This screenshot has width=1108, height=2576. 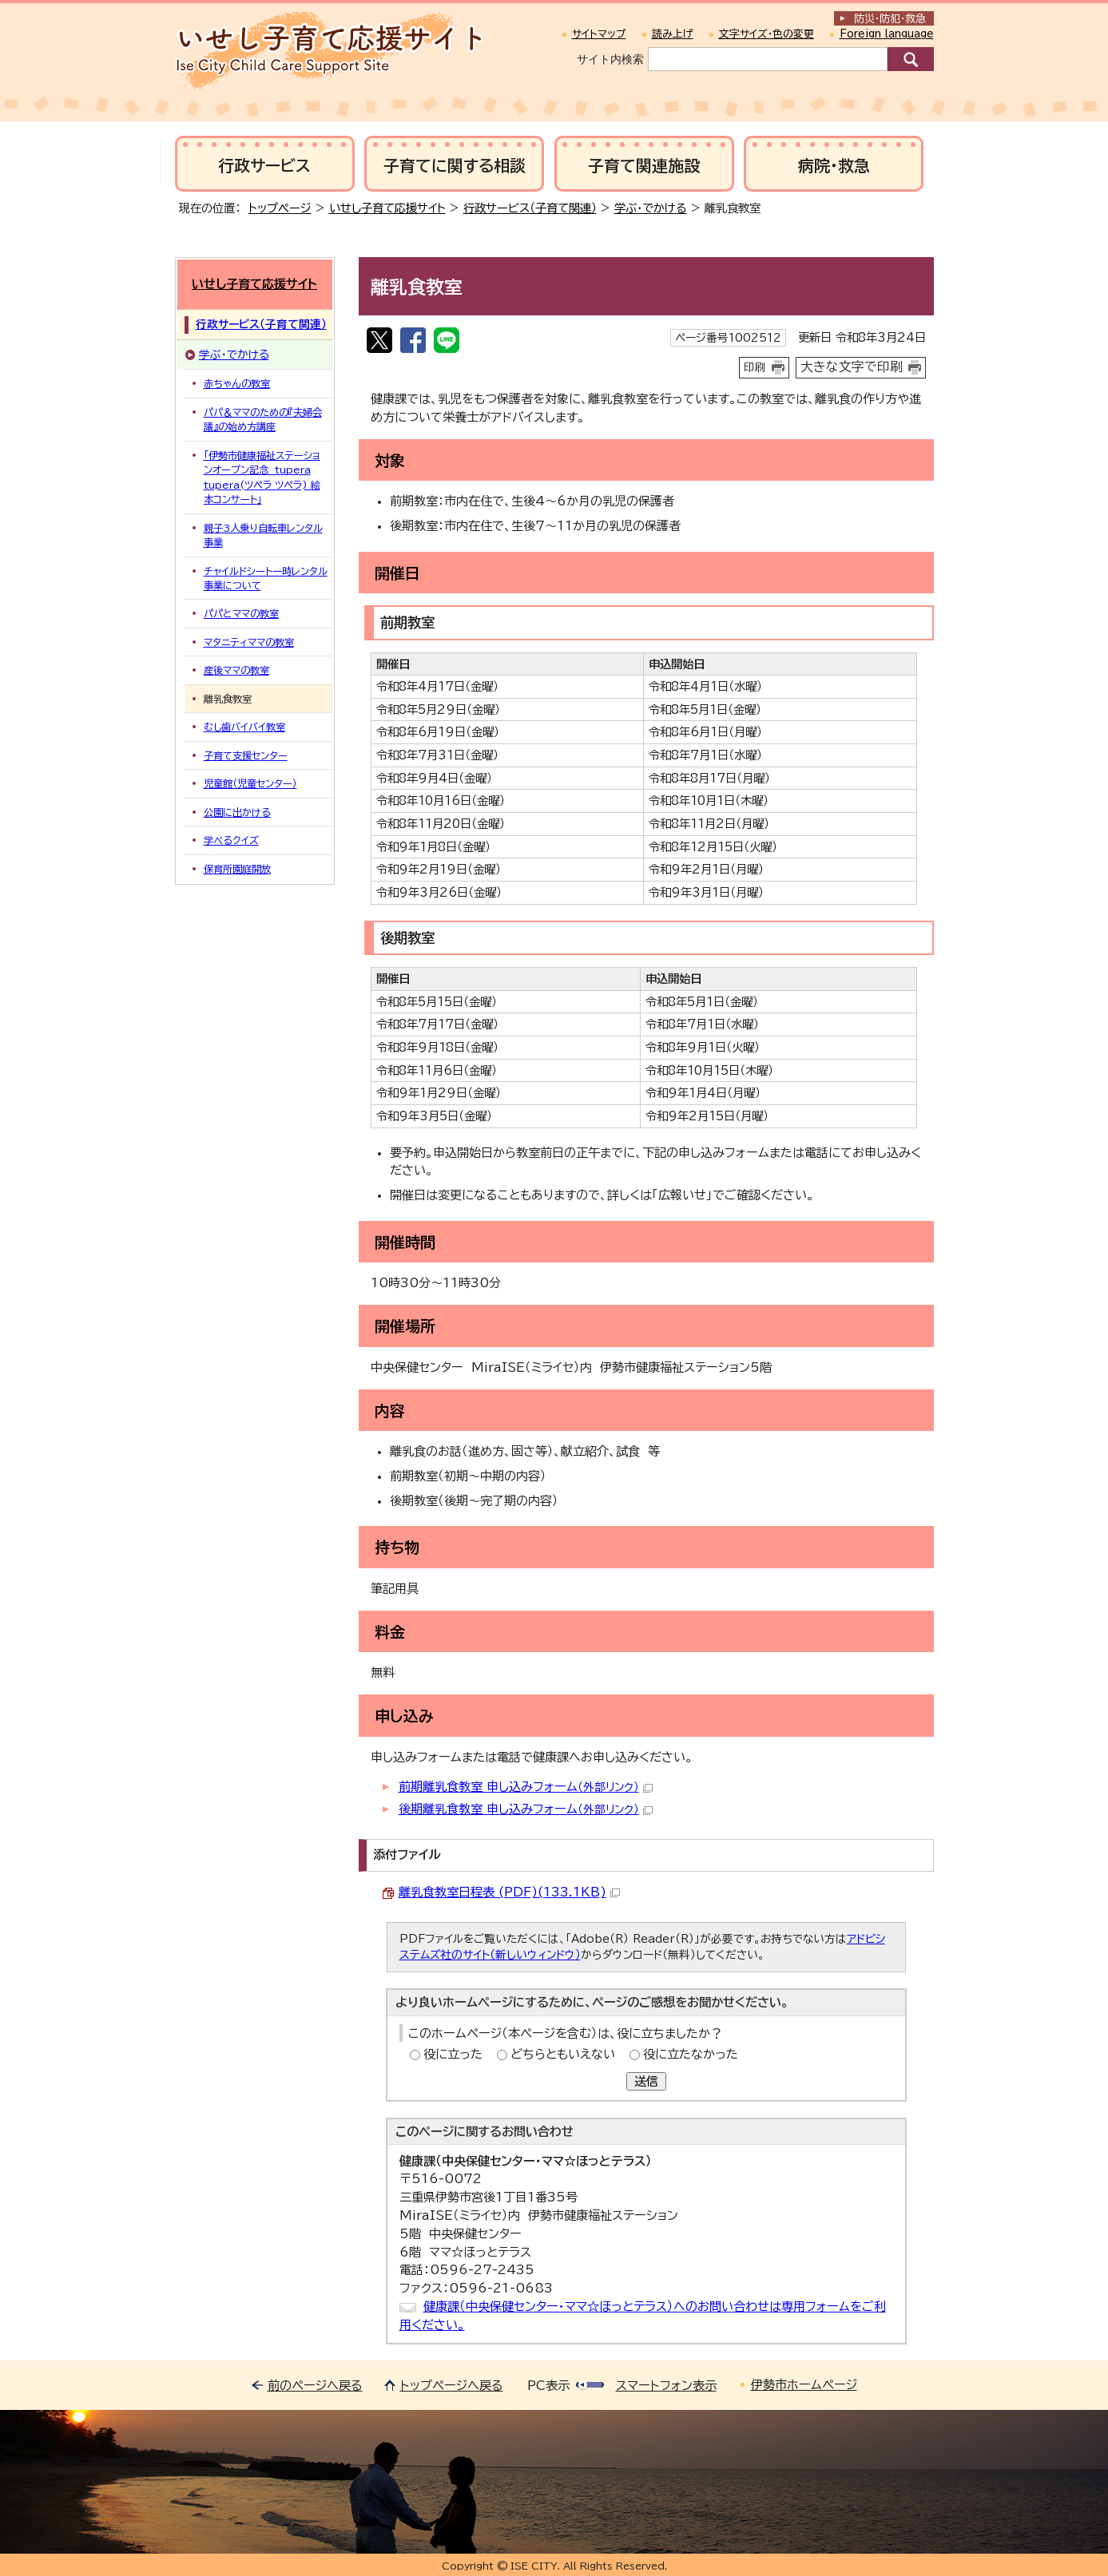 What do you see at coordinates (526, 1809) in the screenshot?
I see `後期離乳食教室 申し込みフォーム` at bounding box center [526, 1809].